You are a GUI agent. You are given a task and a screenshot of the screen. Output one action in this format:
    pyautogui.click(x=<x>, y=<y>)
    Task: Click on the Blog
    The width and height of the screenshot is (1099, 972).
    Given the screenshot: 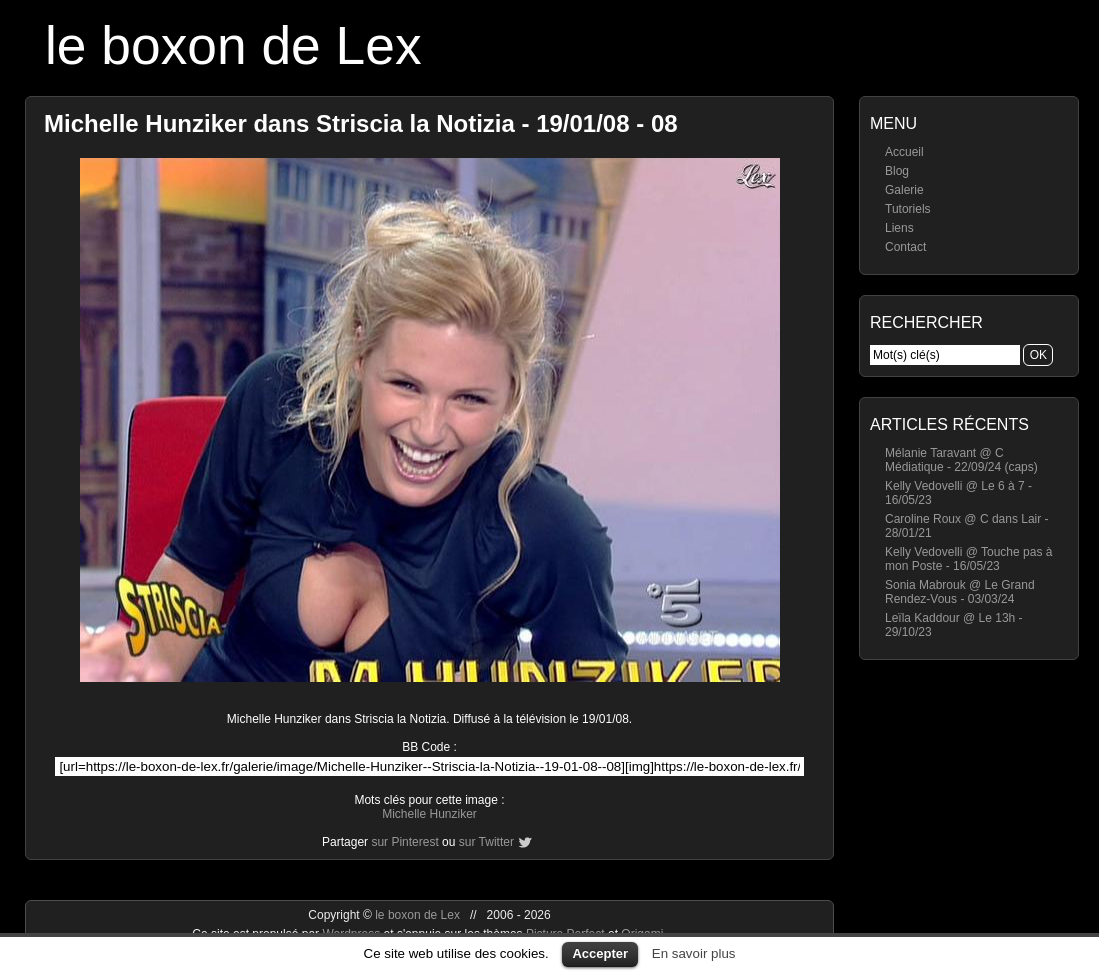 What is the action you would take?
    pyautogui.click(x=897, y=171)
    